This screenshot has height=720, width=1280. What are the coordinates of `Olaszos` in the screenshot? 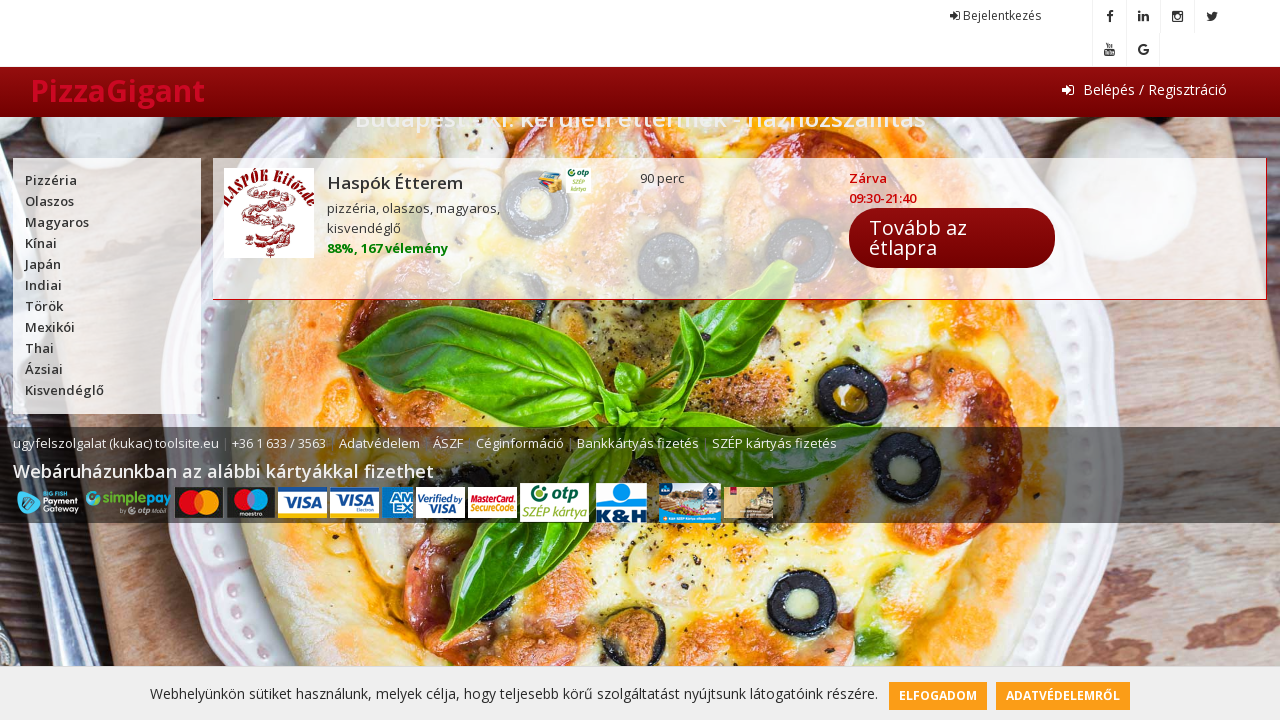 It's located at (49, 201).